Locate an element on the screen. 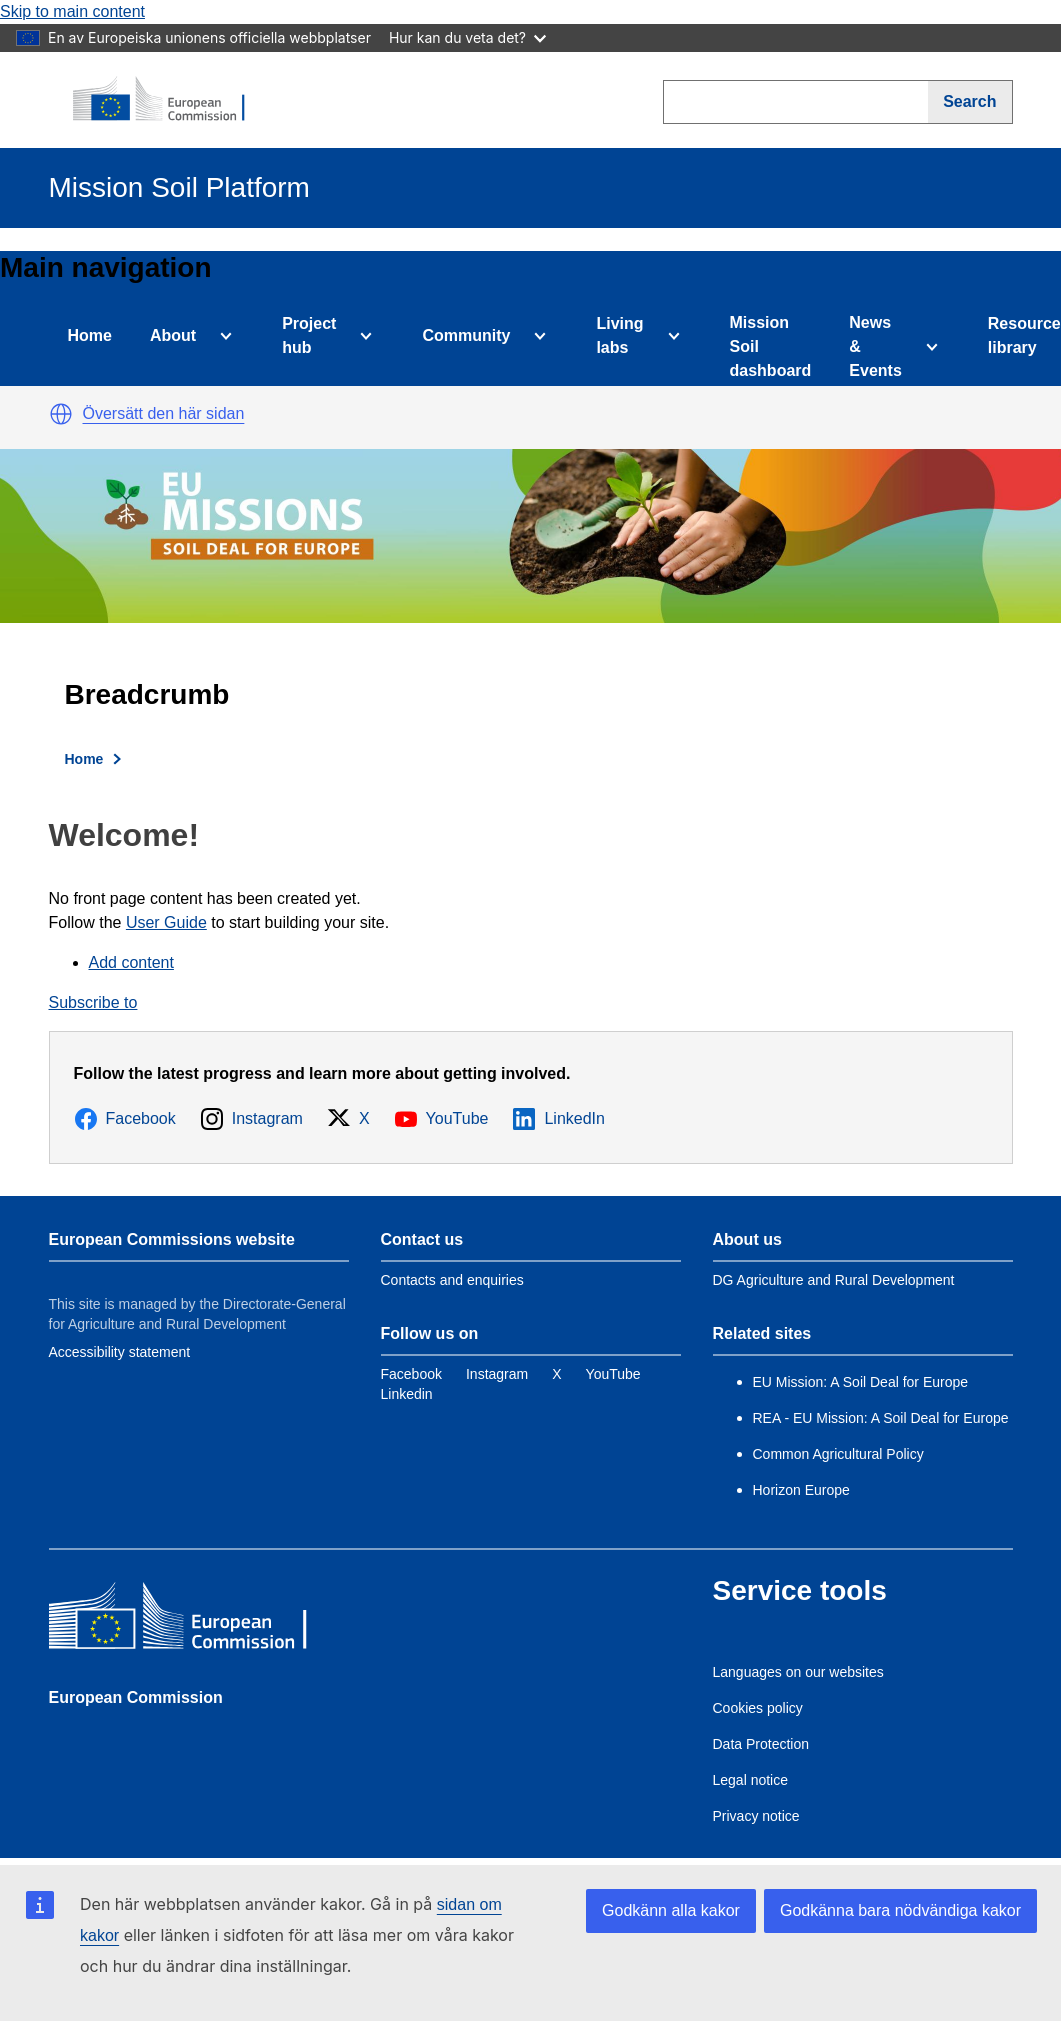  [European Commission] is located at coordinates (170, 100).